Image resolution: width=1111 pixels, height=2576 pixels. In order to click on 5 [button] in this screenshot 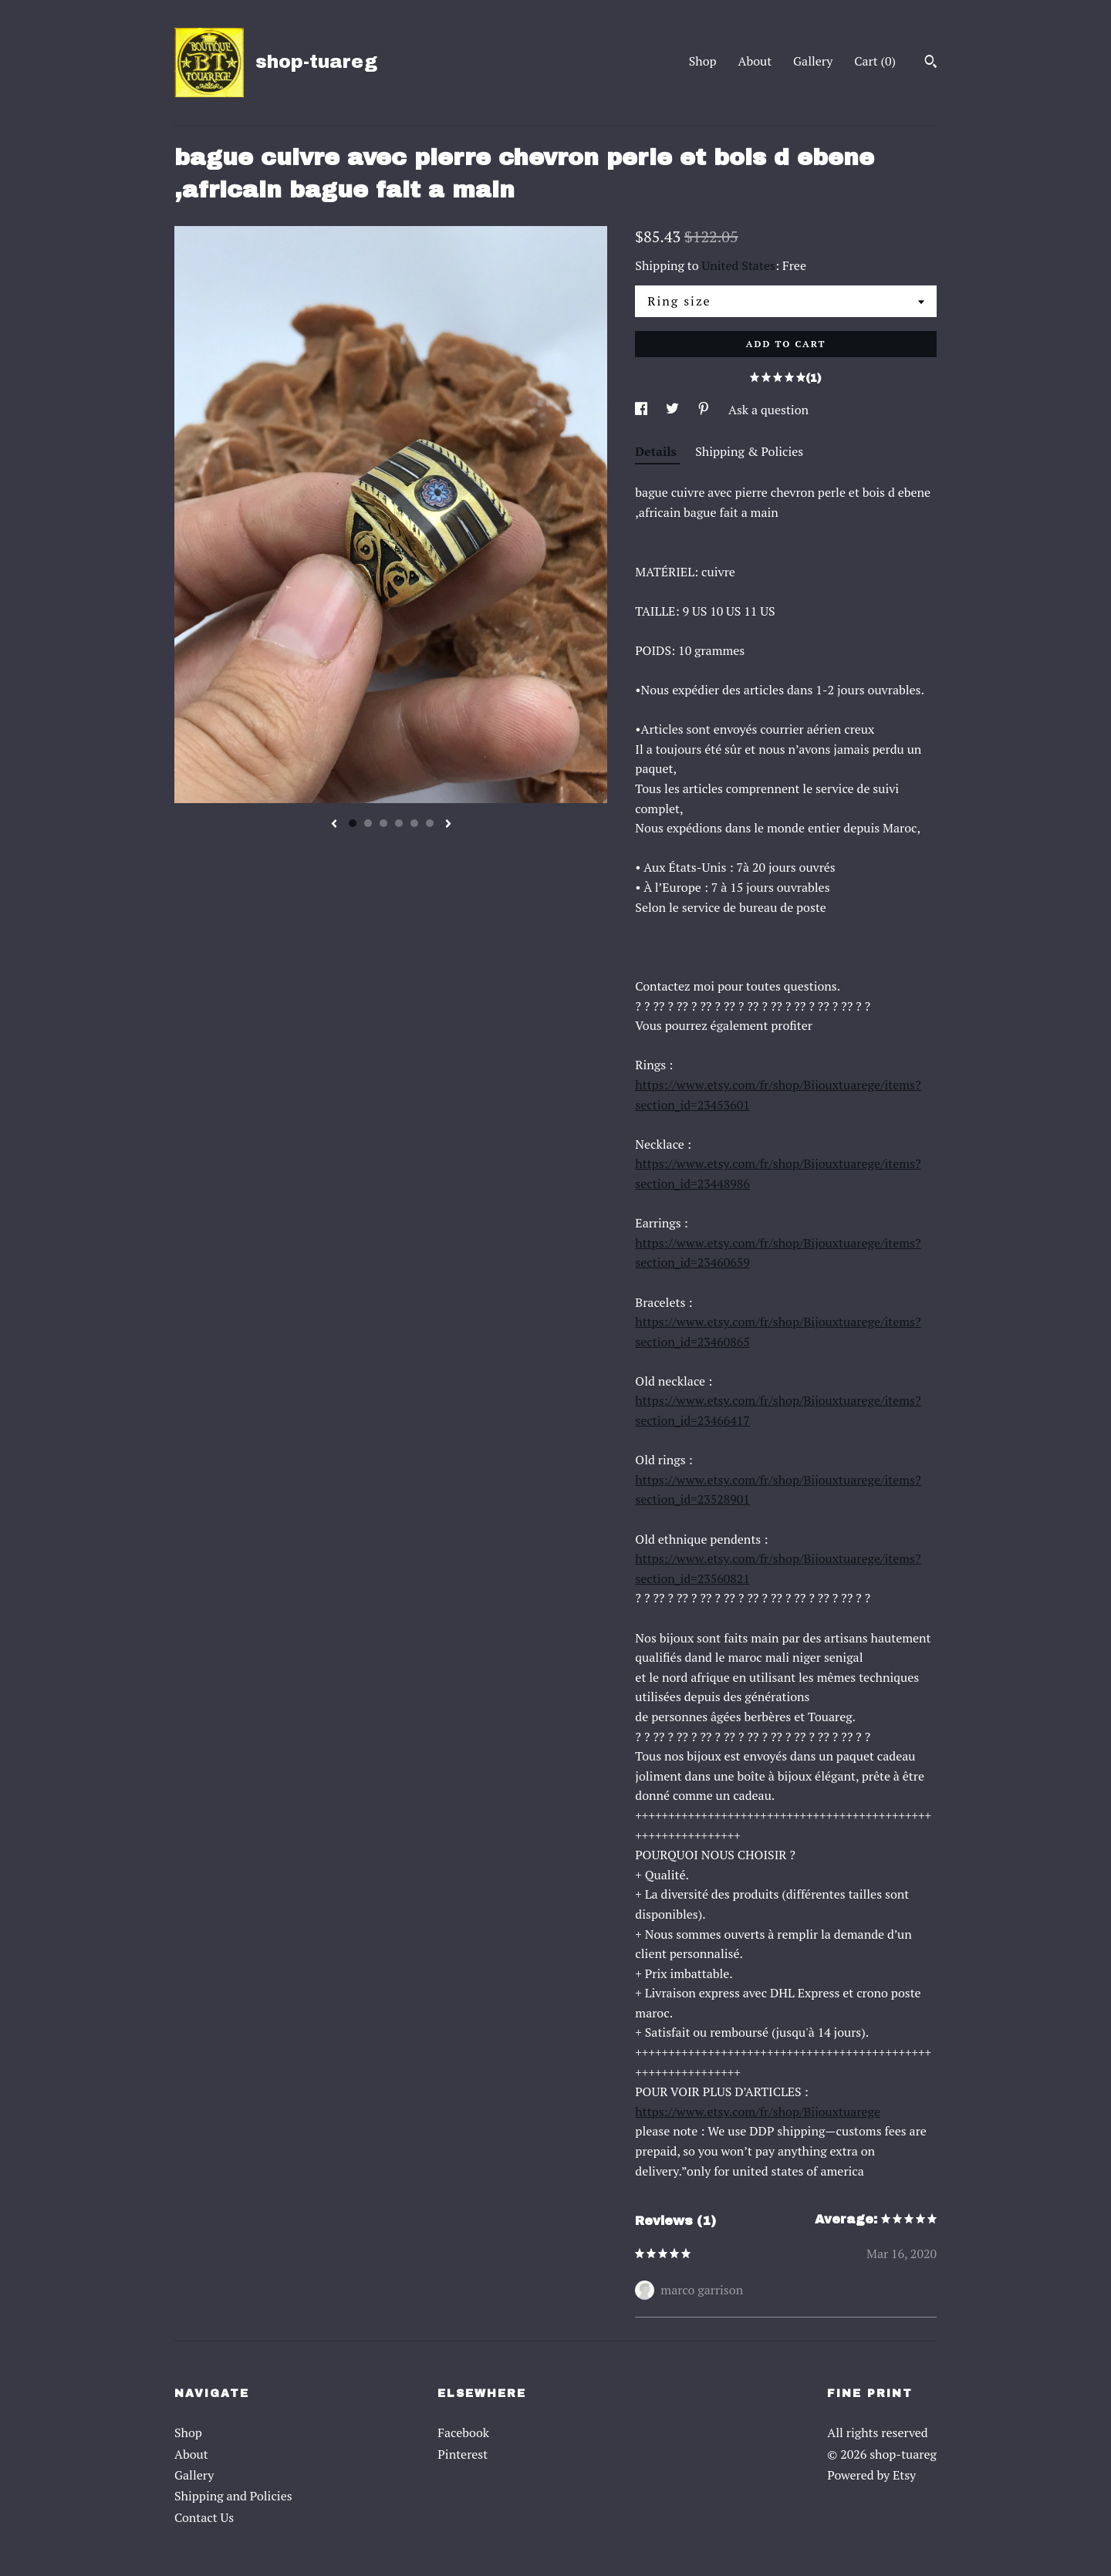, I will do `click(414, 823)`.